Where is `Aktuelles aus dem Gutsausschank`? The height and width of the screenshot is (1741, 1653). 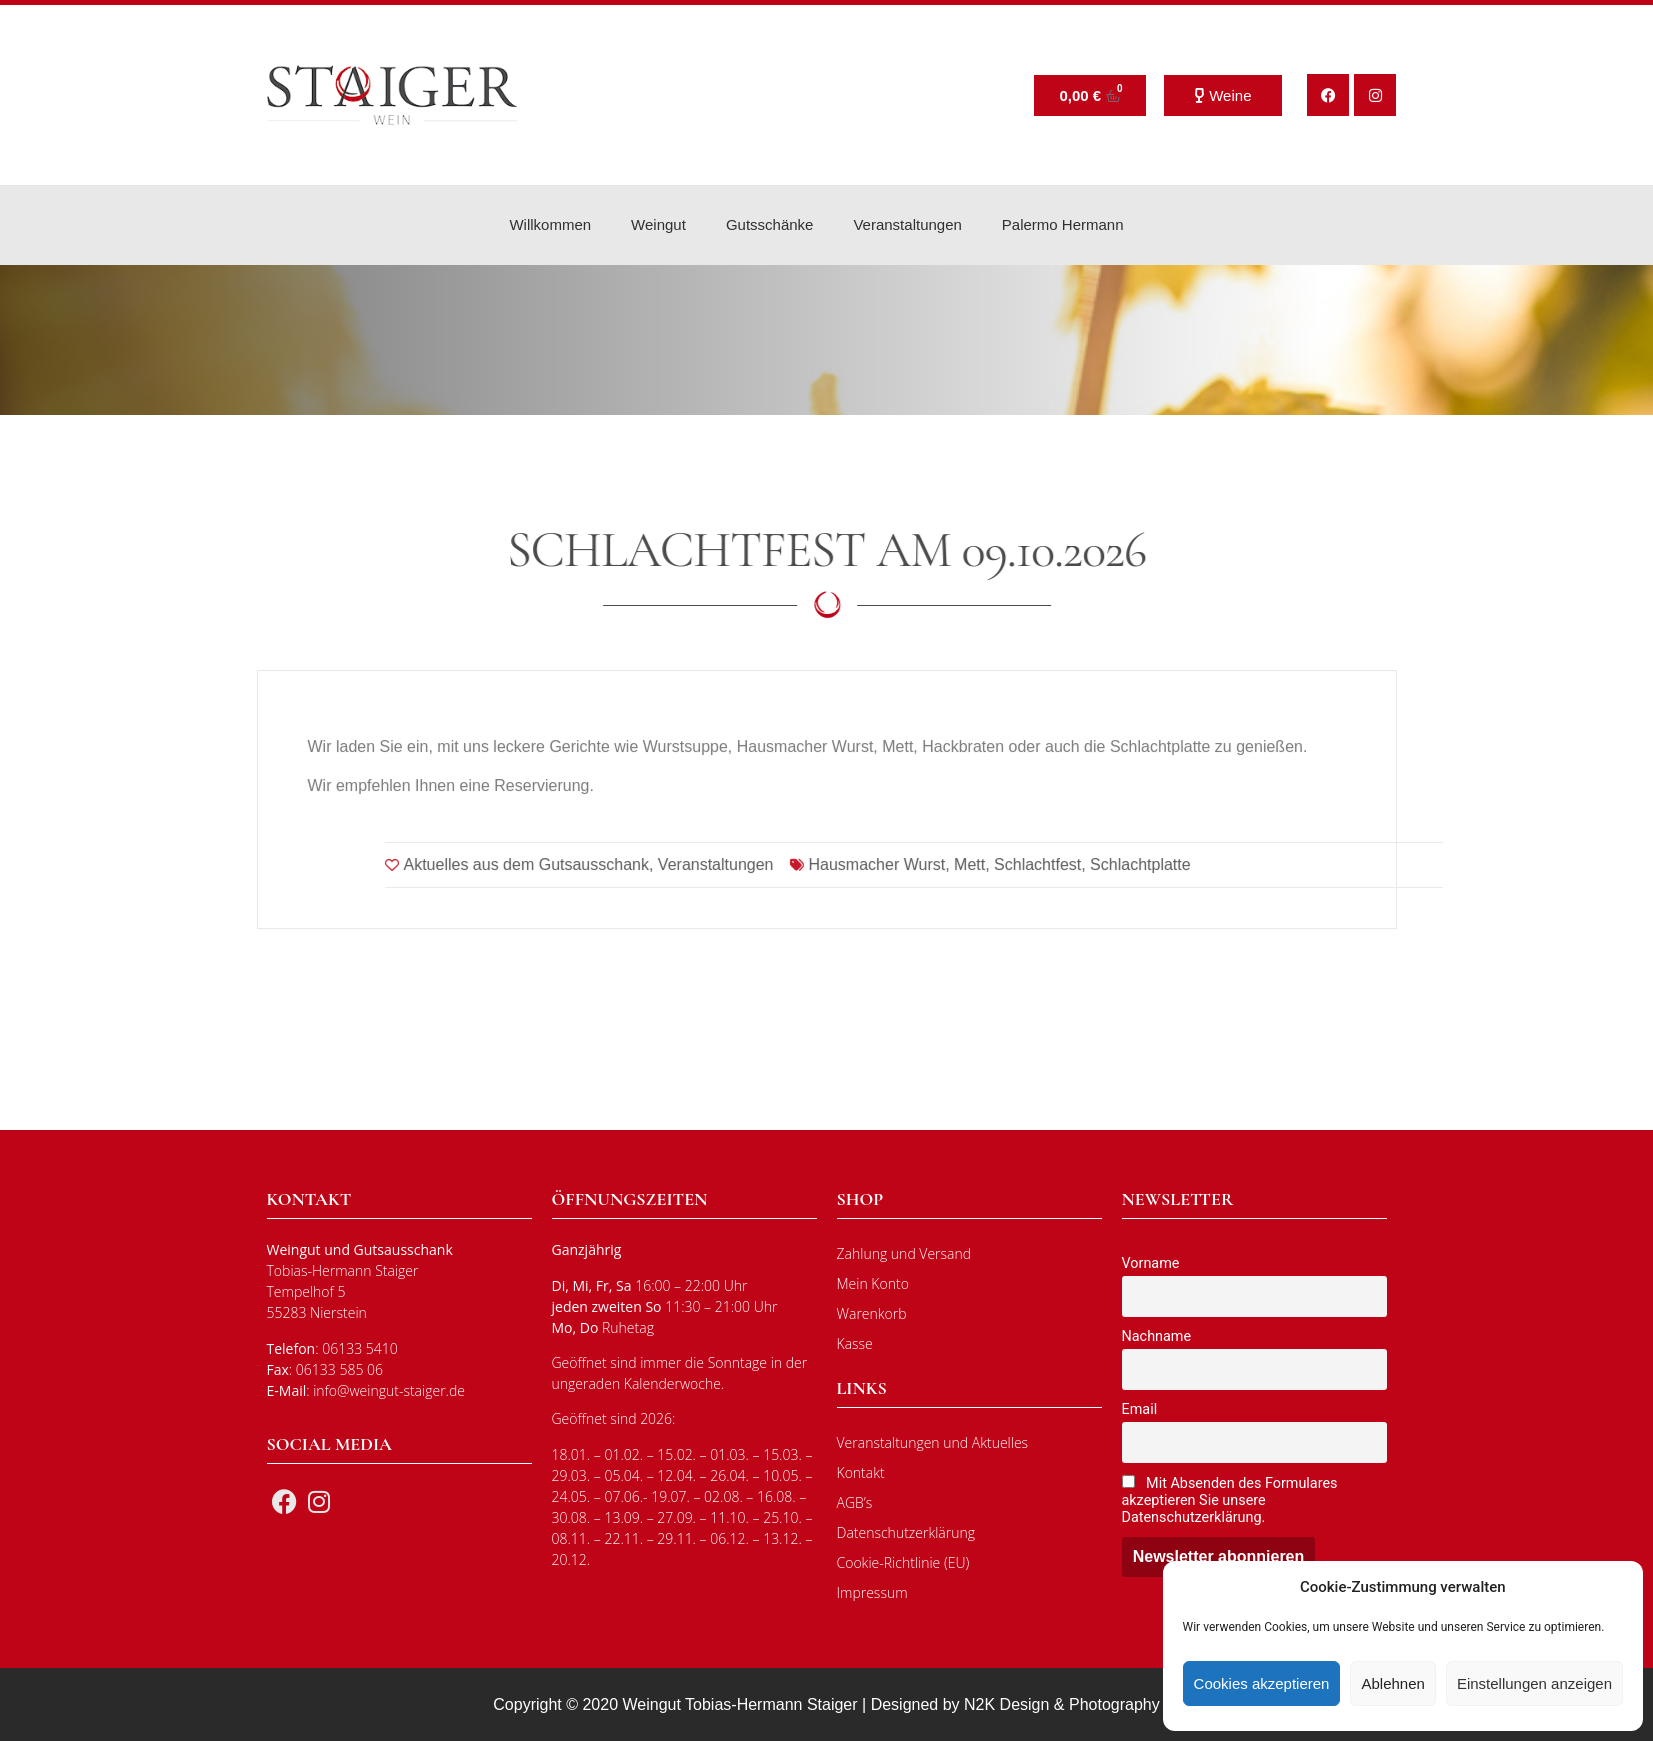 Aktuelles aus dem Gutsausschank is located at coordinates (955, 902).